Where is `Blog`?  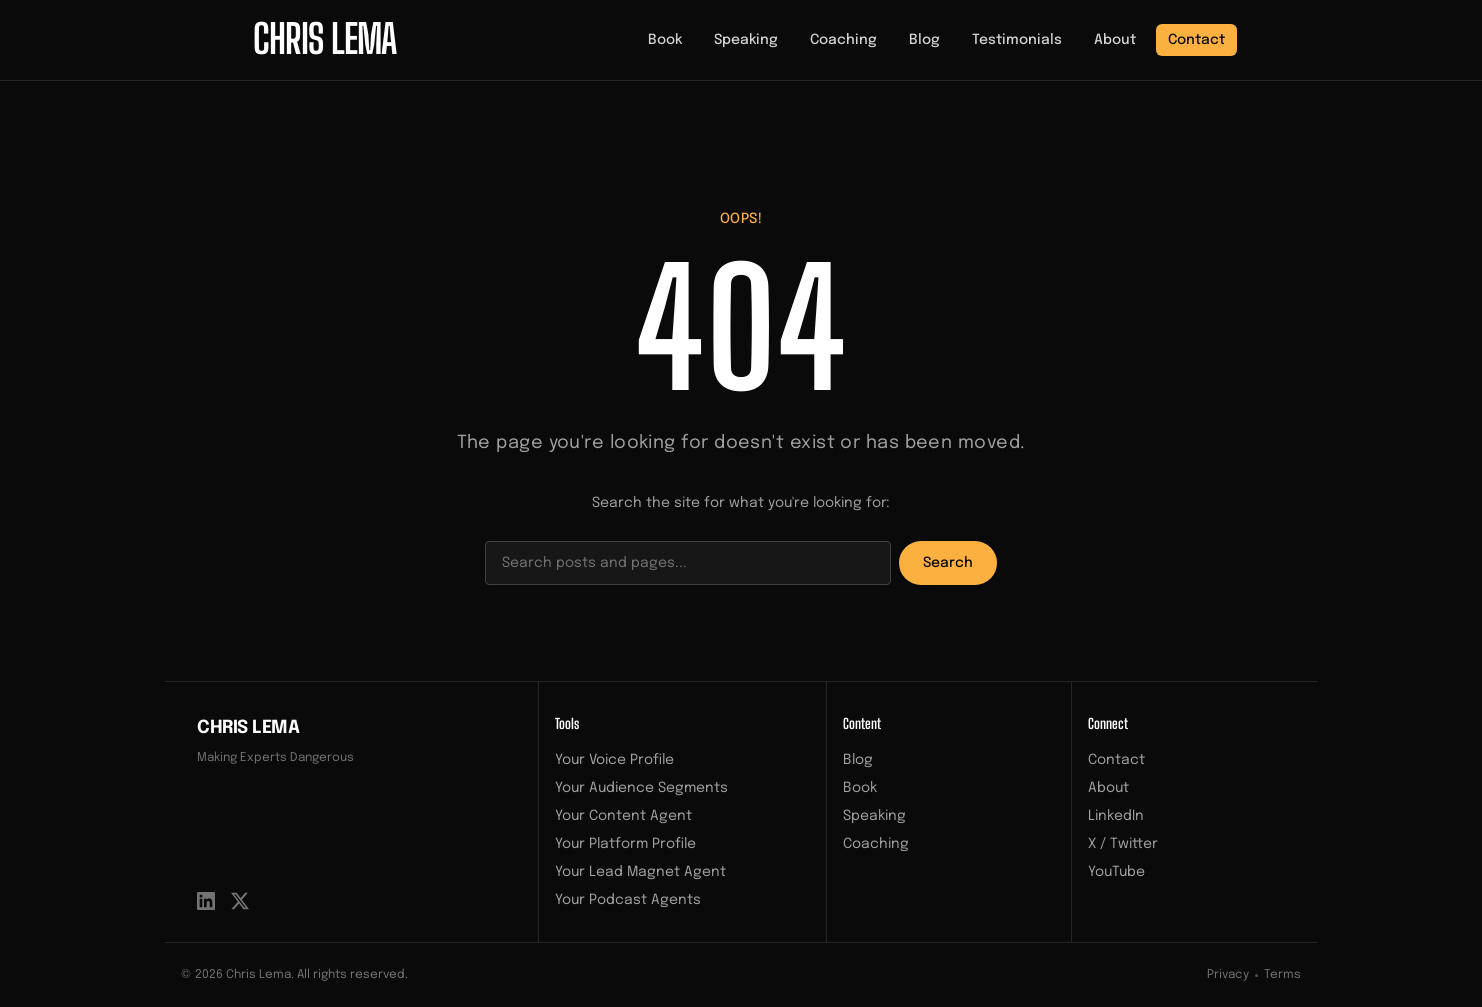
Blog is located at coordinates (924, 40).